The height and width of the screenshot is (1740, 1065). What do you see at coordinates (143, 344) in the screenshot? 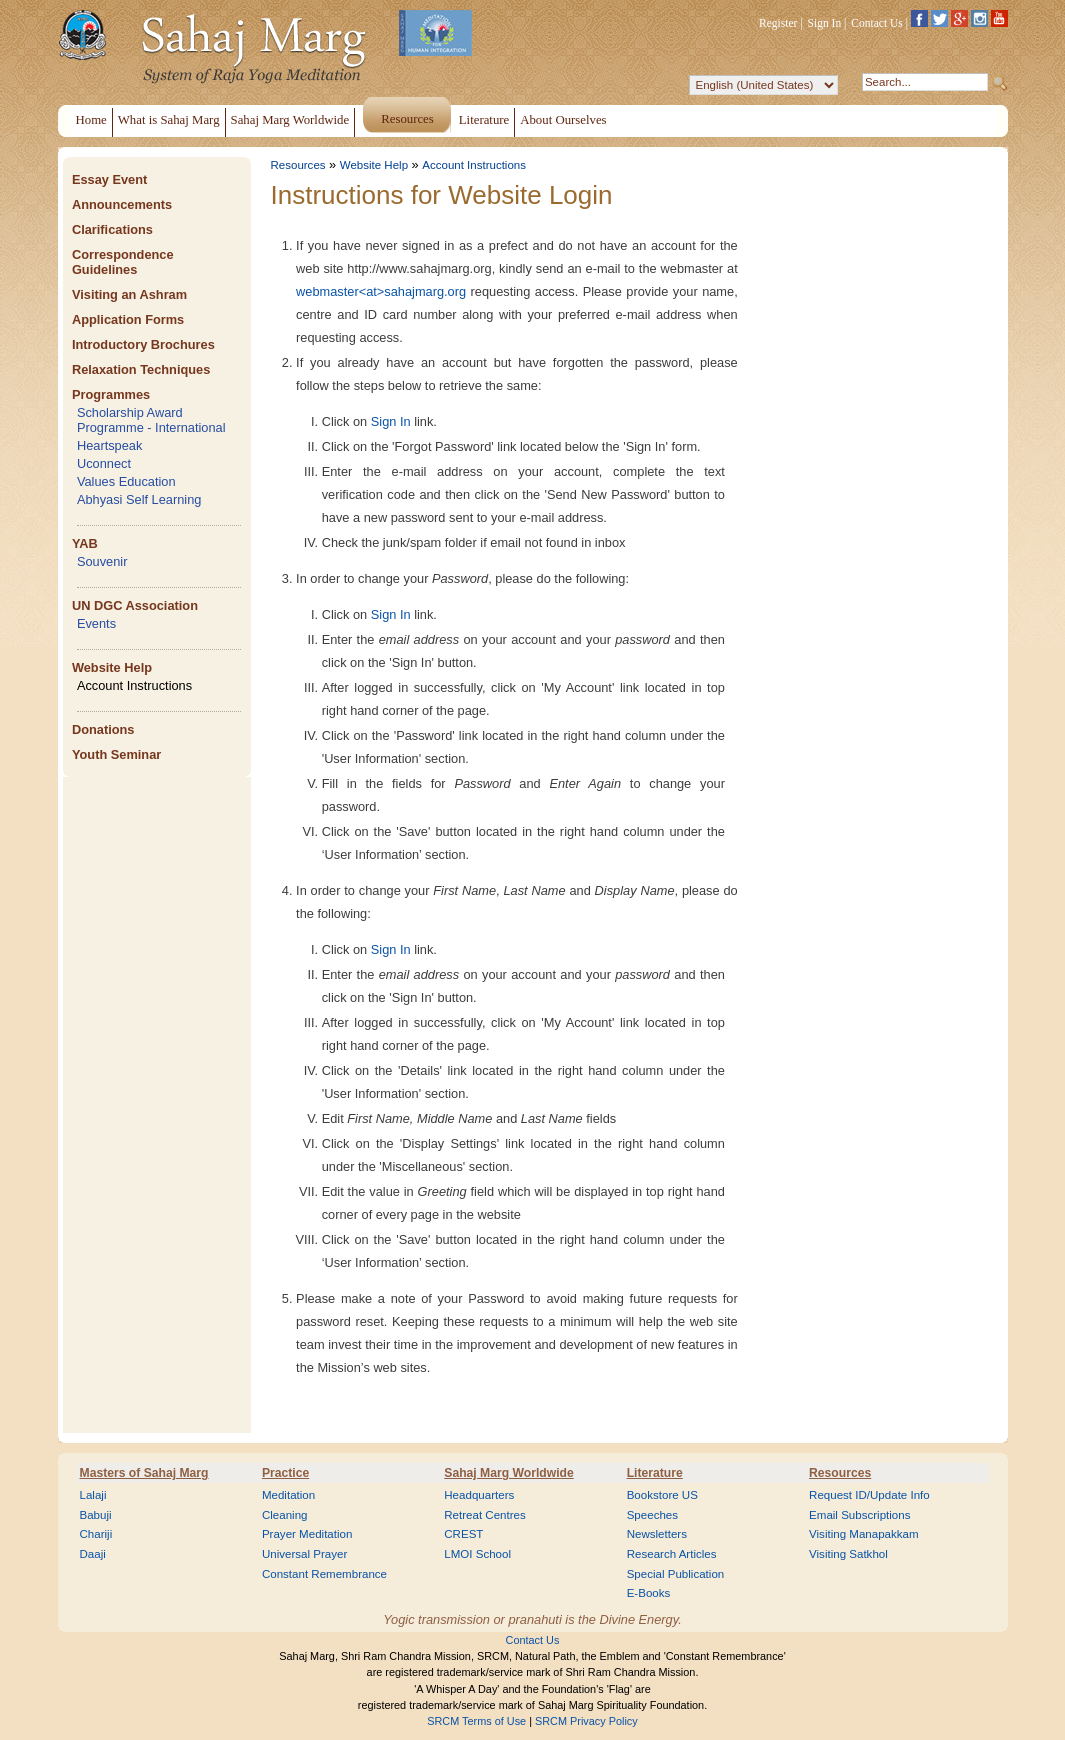
I see `Introductory Brochures` at bounding box center [143, 344].